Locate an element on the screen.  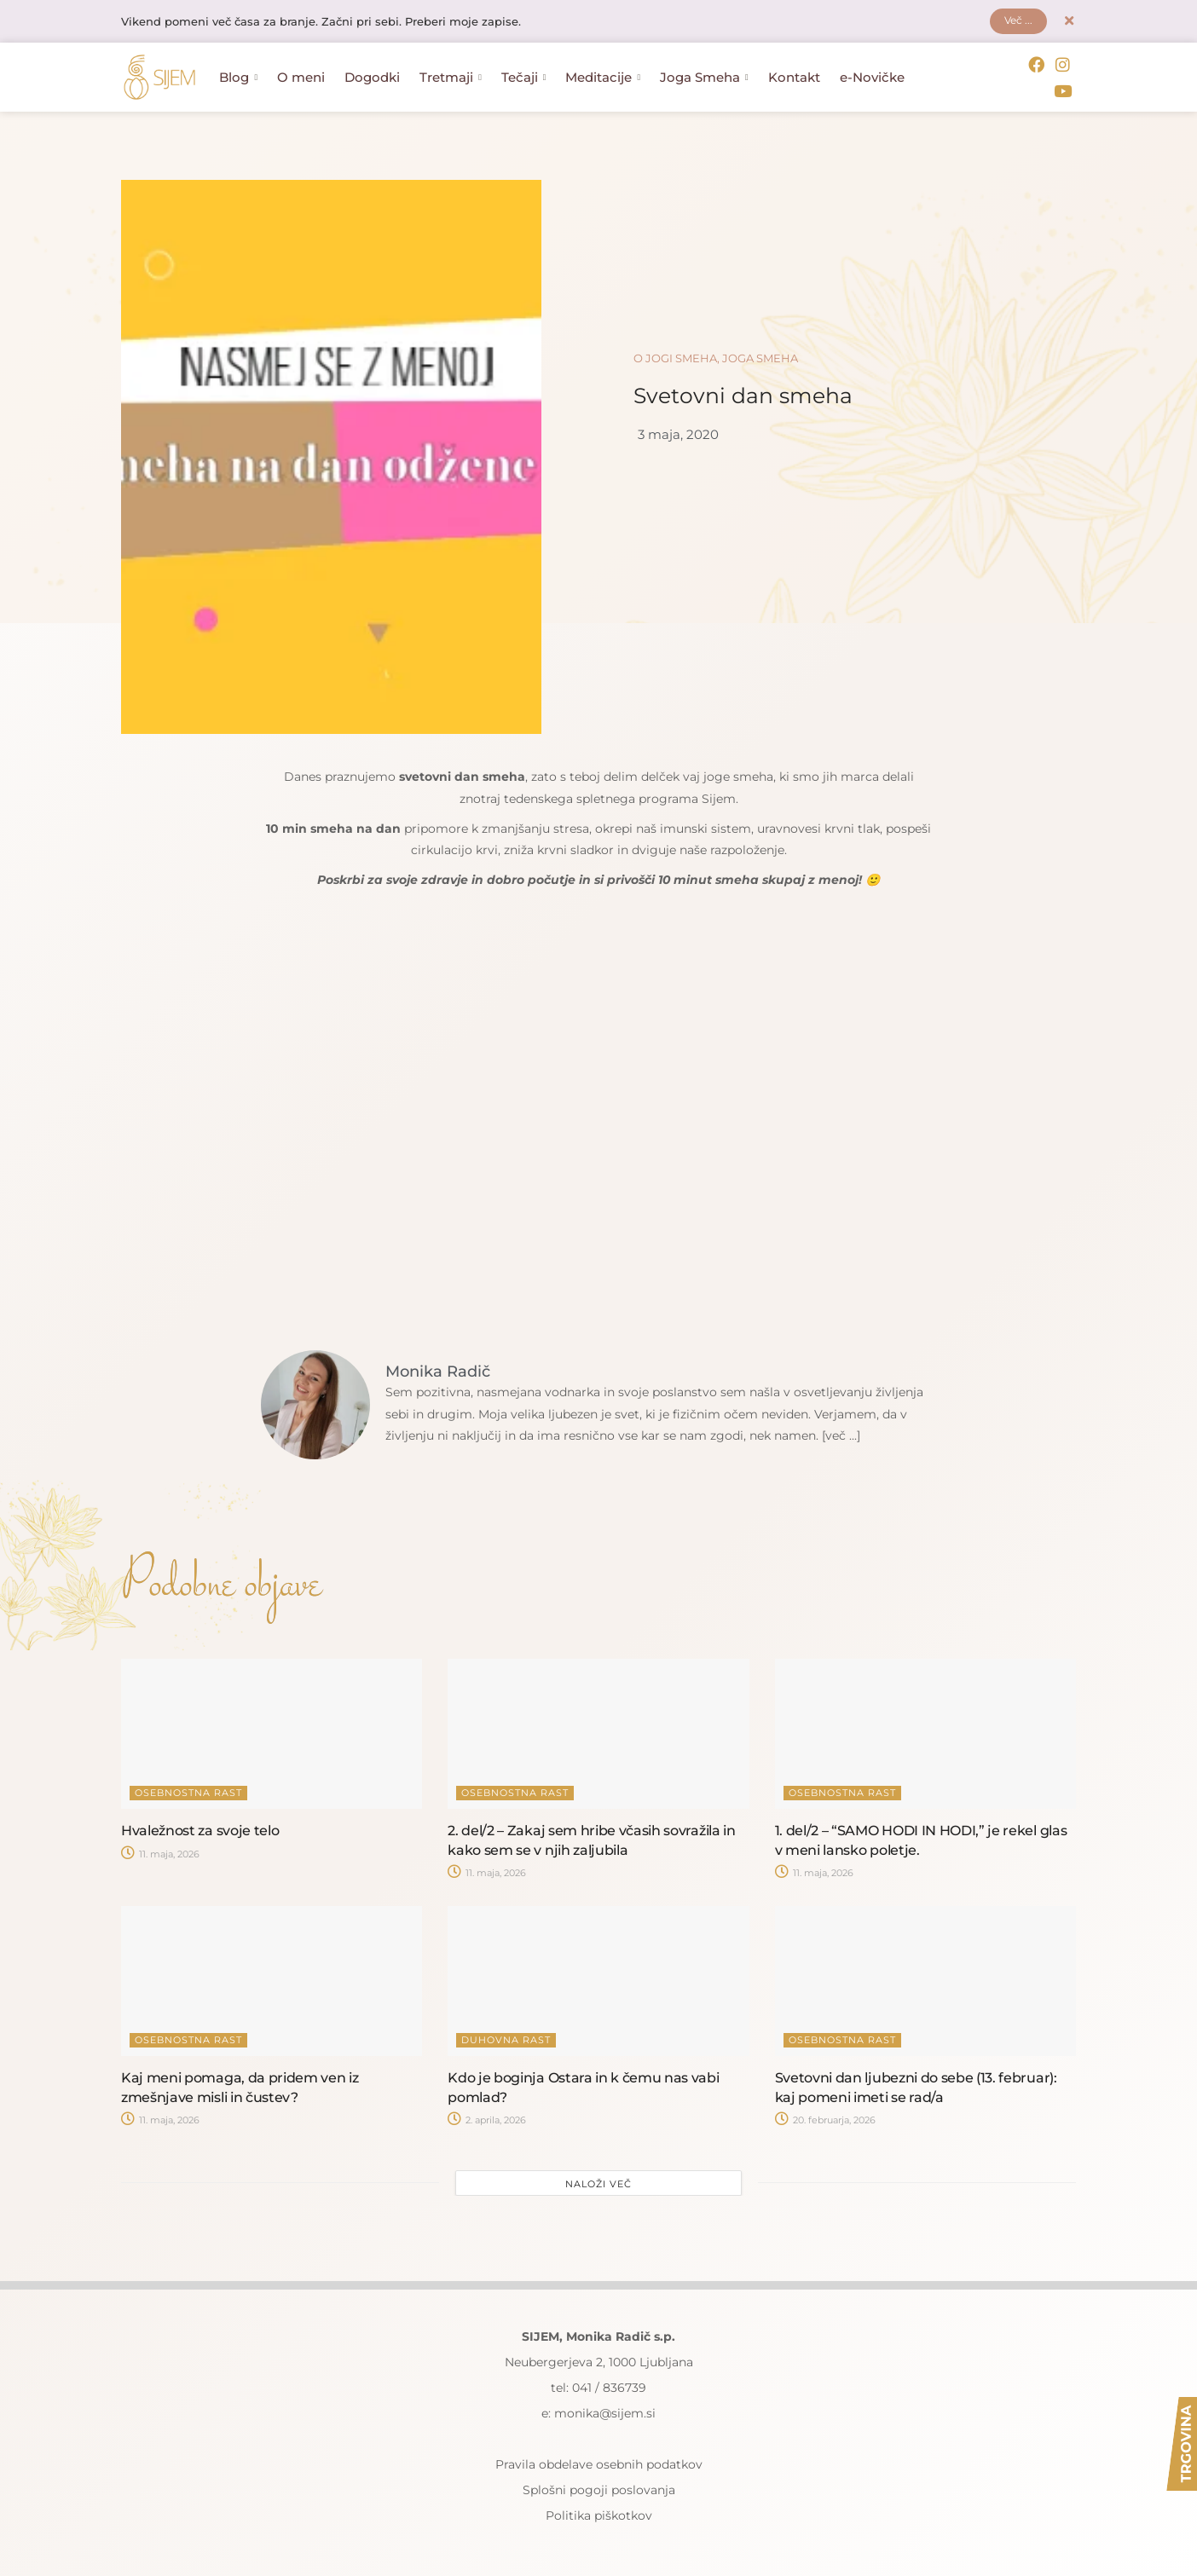
Tečaji is located at coordinates (523, 77).